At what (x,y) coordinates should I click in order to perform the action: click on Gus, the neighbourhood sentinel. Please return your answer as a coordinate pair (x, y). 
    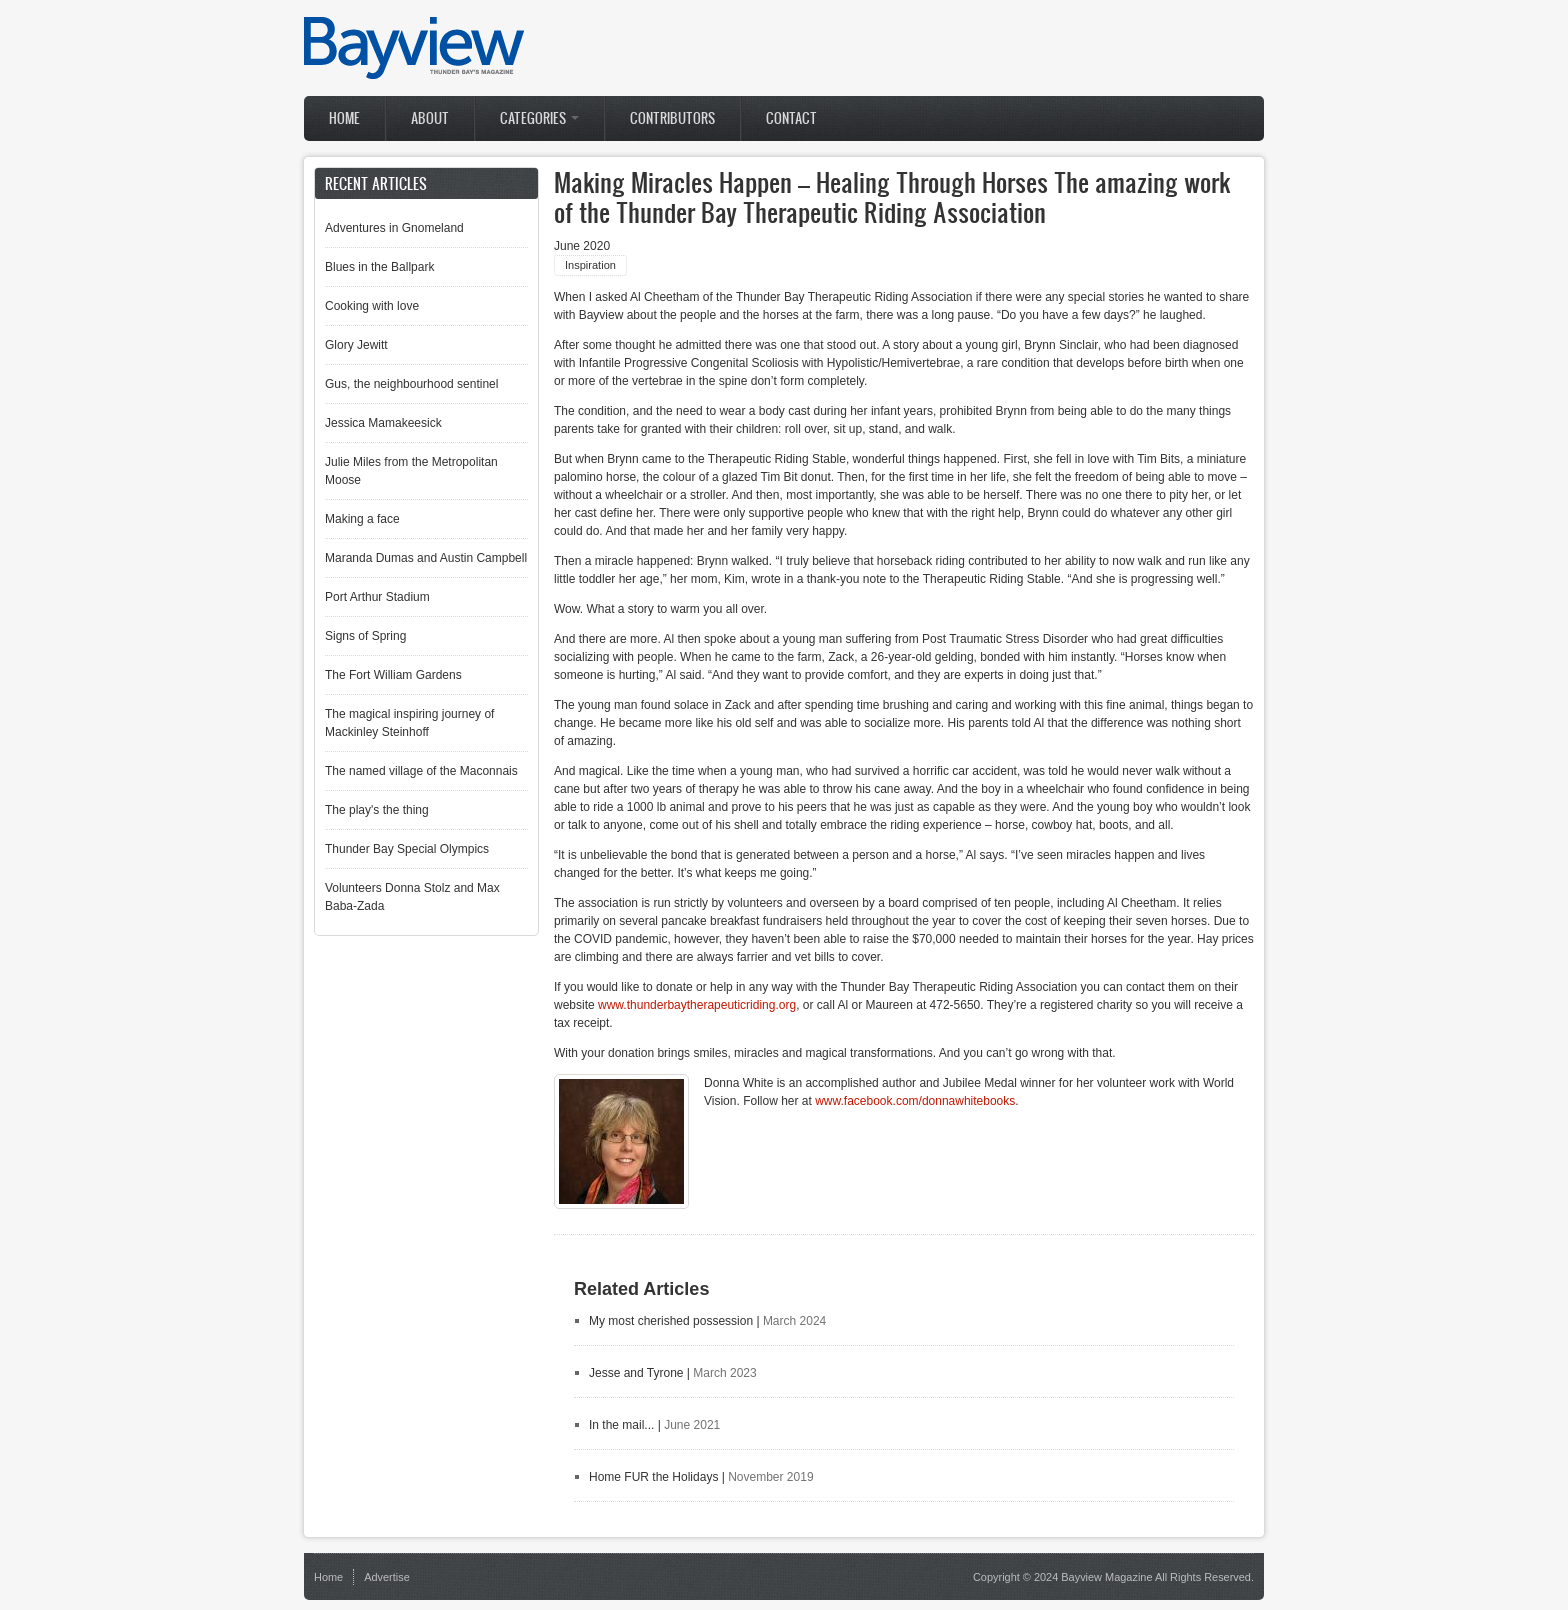
    Looking at the image, I should click on (411, 384).